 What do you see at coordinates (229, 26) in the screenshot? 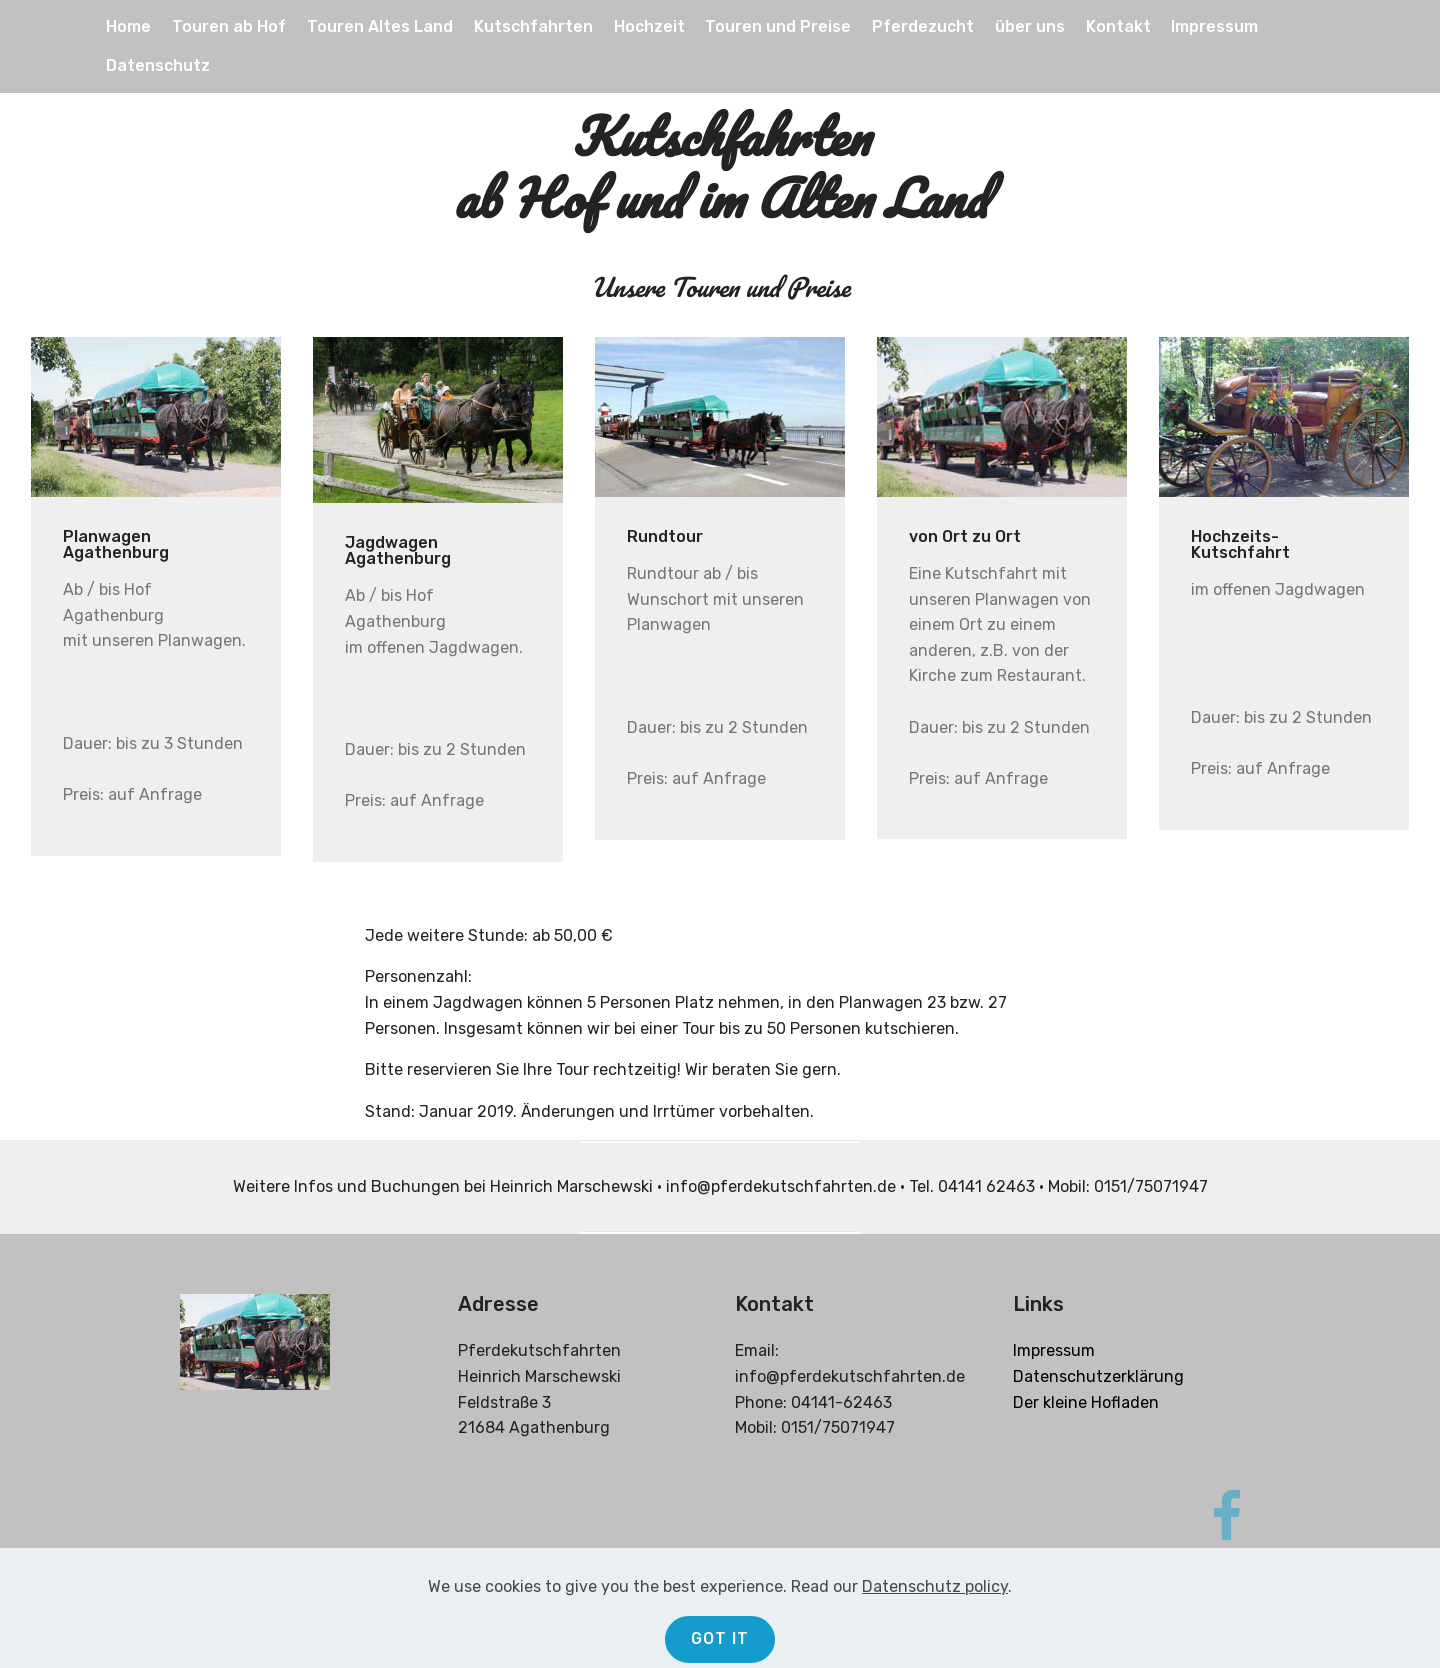
I see `Touren ab Hof` at bounding box center [229, 26].